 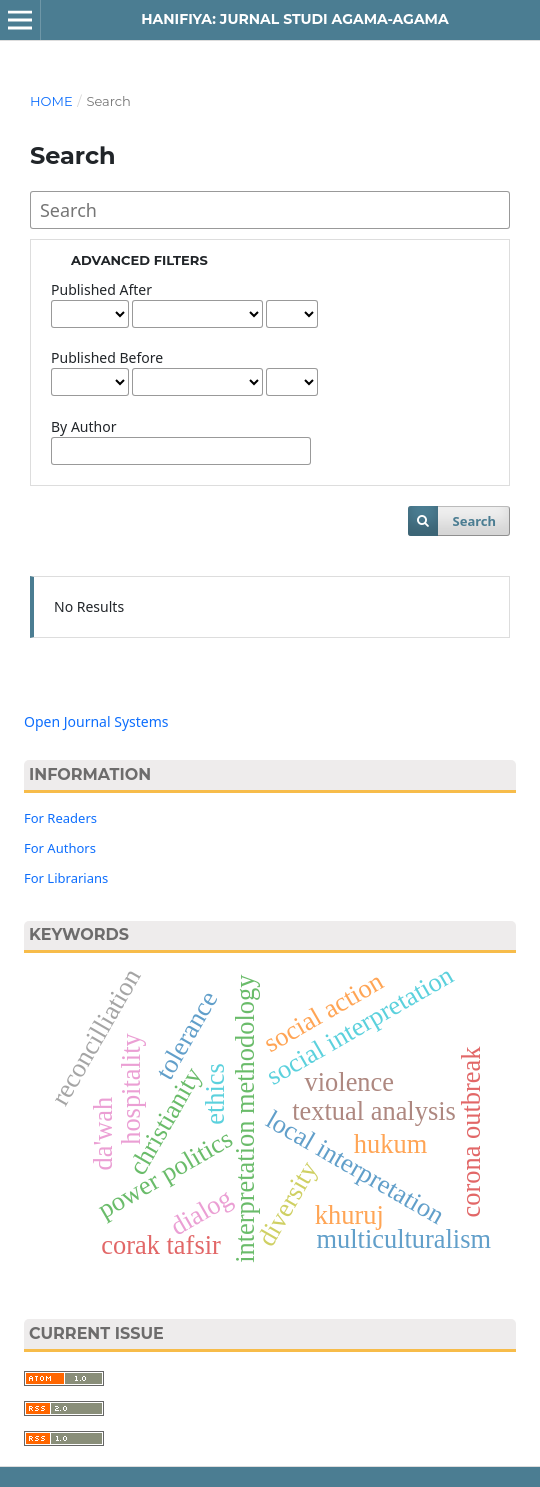 I want to click on By Author, so click(x=83, y=426).